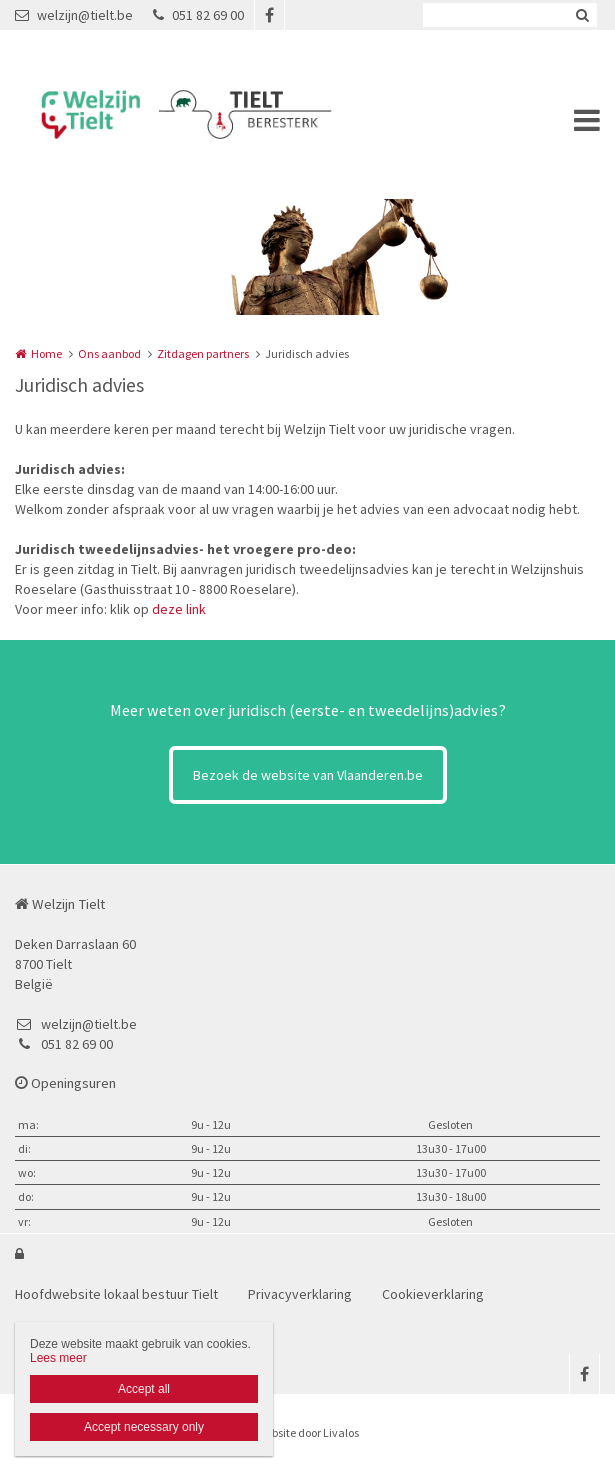  What do you see at coordinates (179, 609) in the screenshot?
I see `deze link` at bounding box center [179, 609].